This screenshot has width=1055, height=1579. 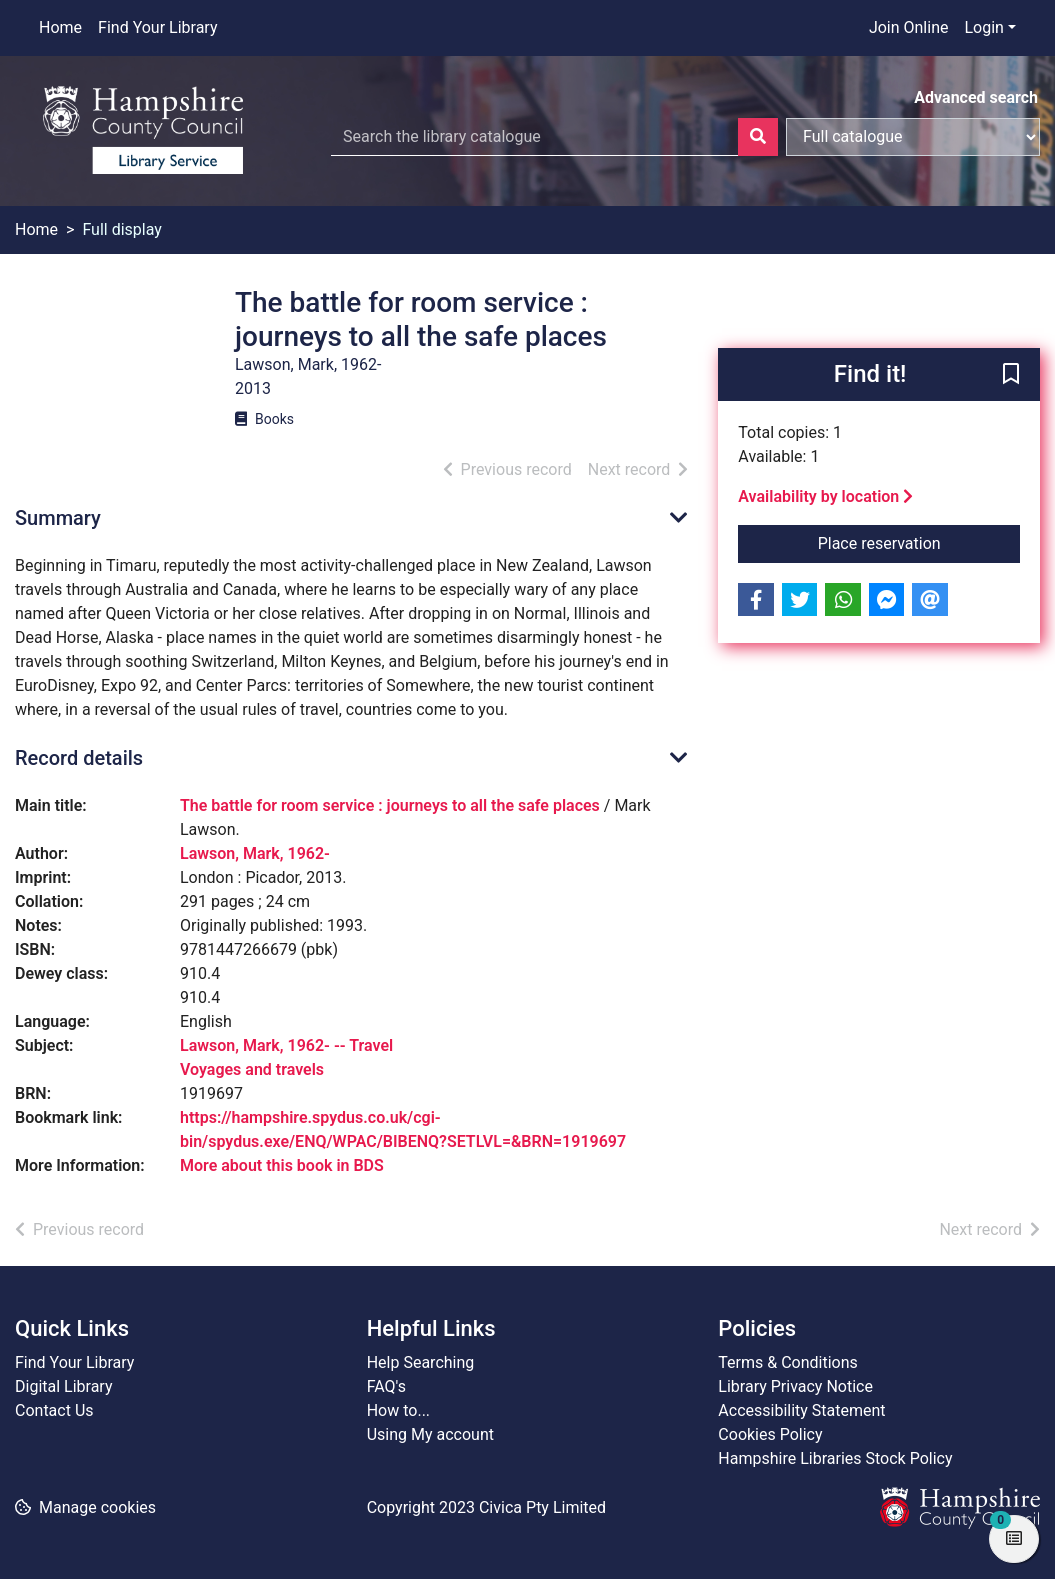 I want to click on Login, so click(x=983, y=27).